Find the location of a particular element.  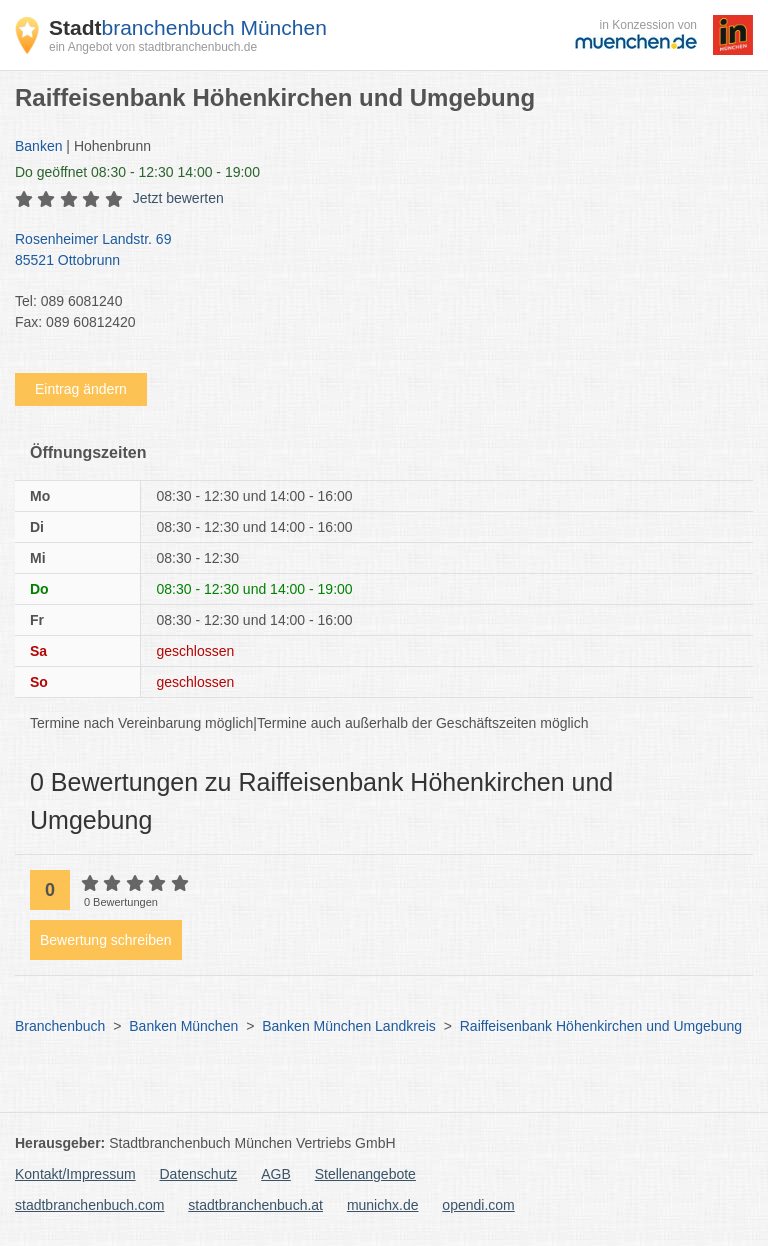

stadtbranchenbuch.com is located at coordinates (89, 1205).